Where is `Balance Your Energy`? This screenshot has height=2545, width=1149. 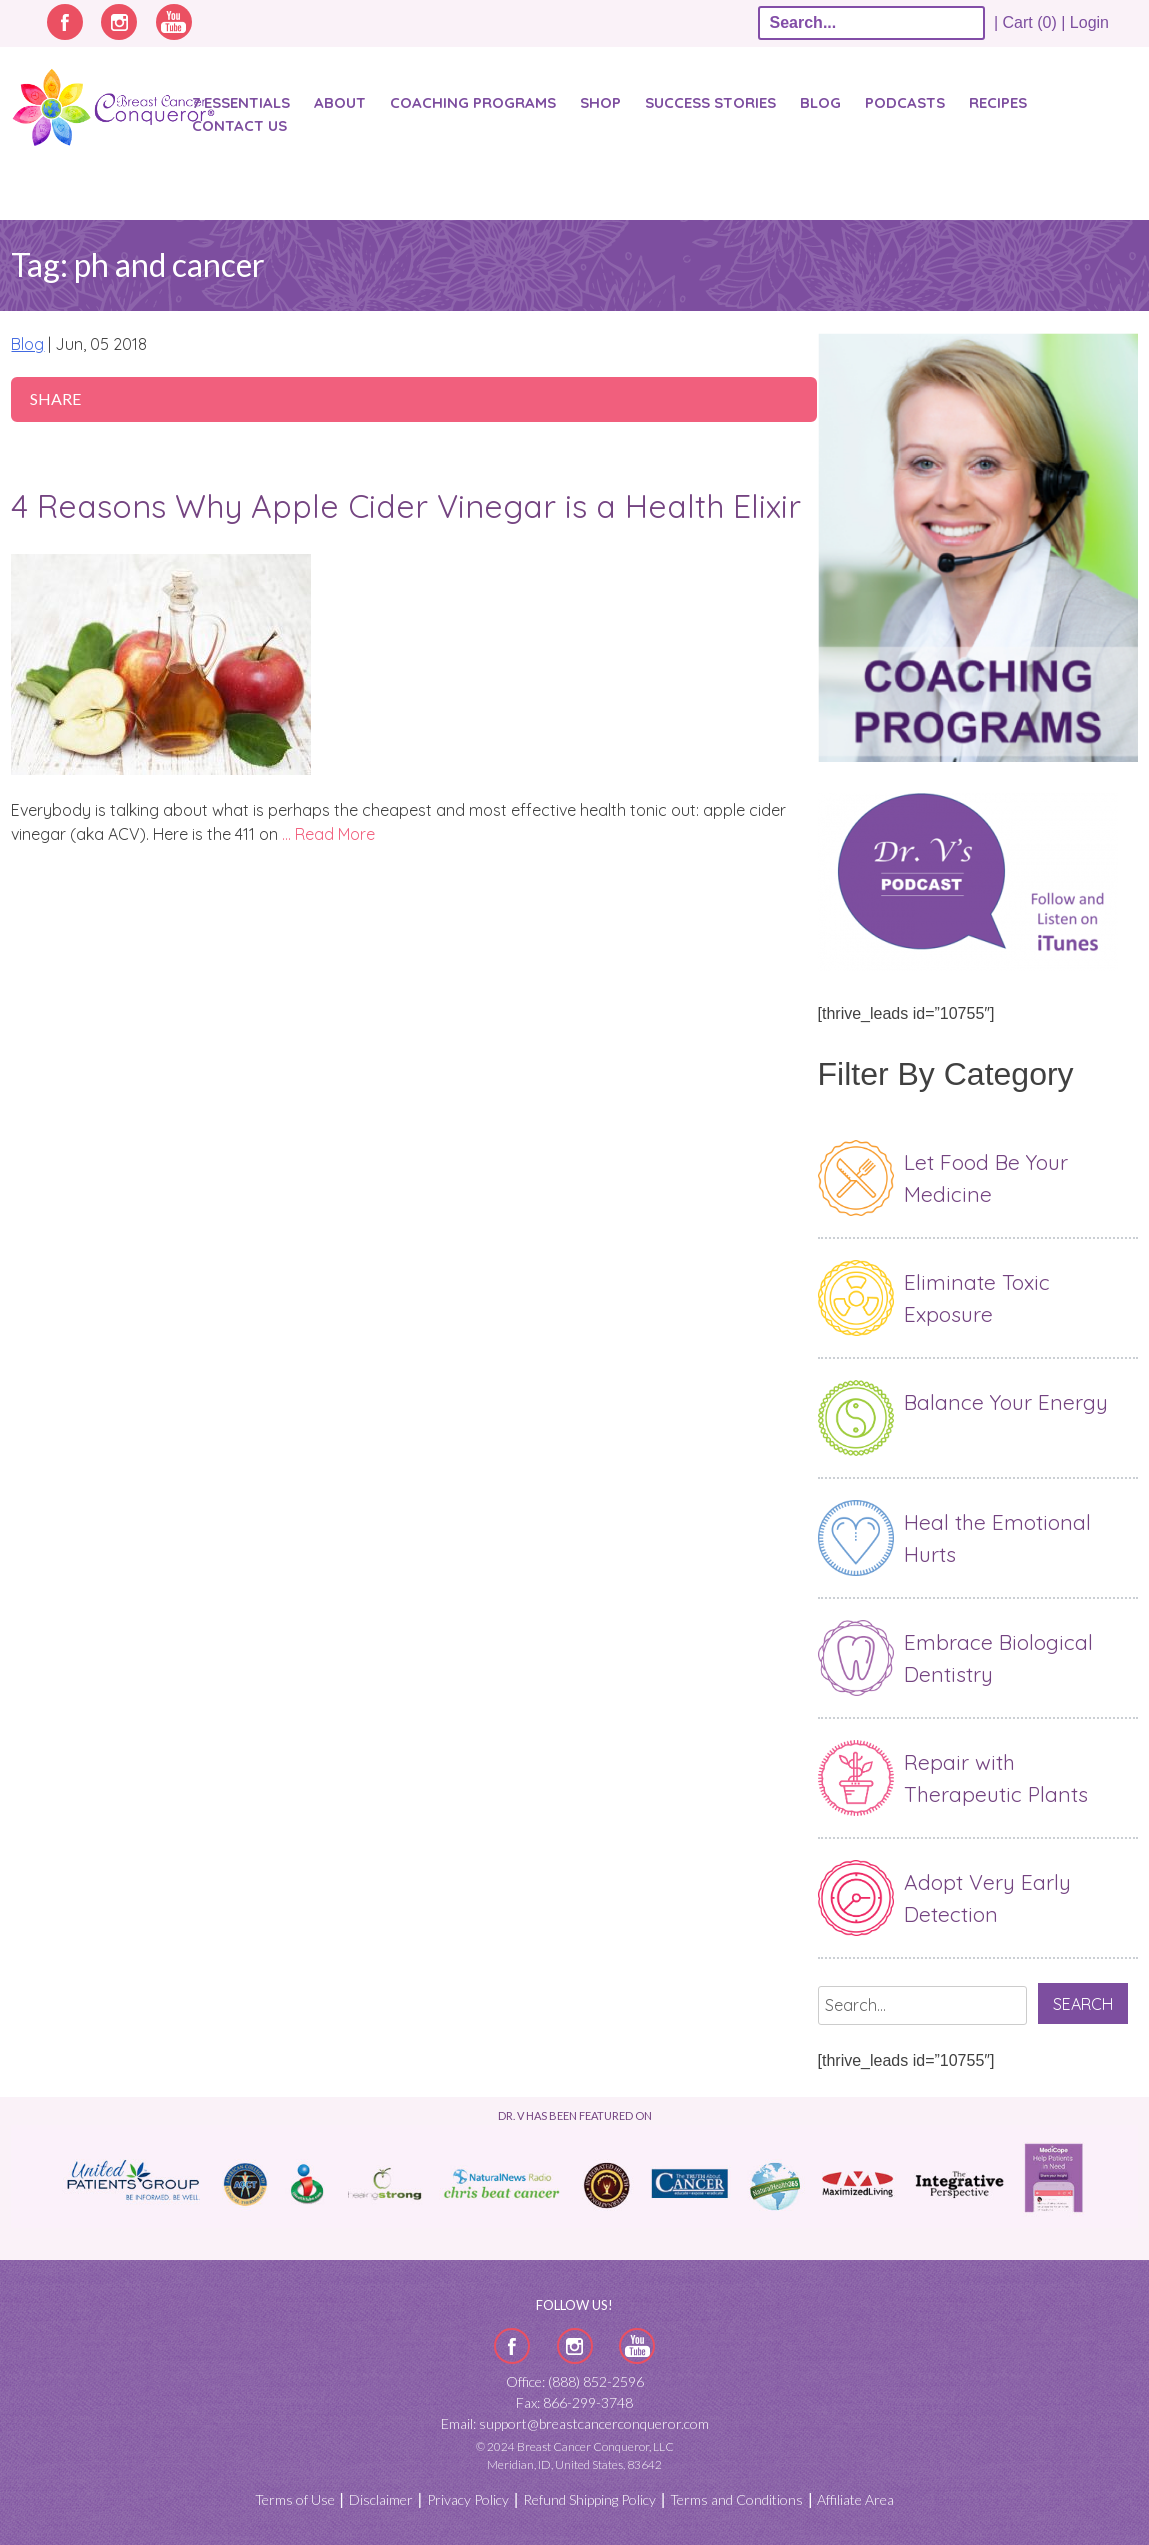
Balance Your Energy is located at coordinates (1006, 1402).